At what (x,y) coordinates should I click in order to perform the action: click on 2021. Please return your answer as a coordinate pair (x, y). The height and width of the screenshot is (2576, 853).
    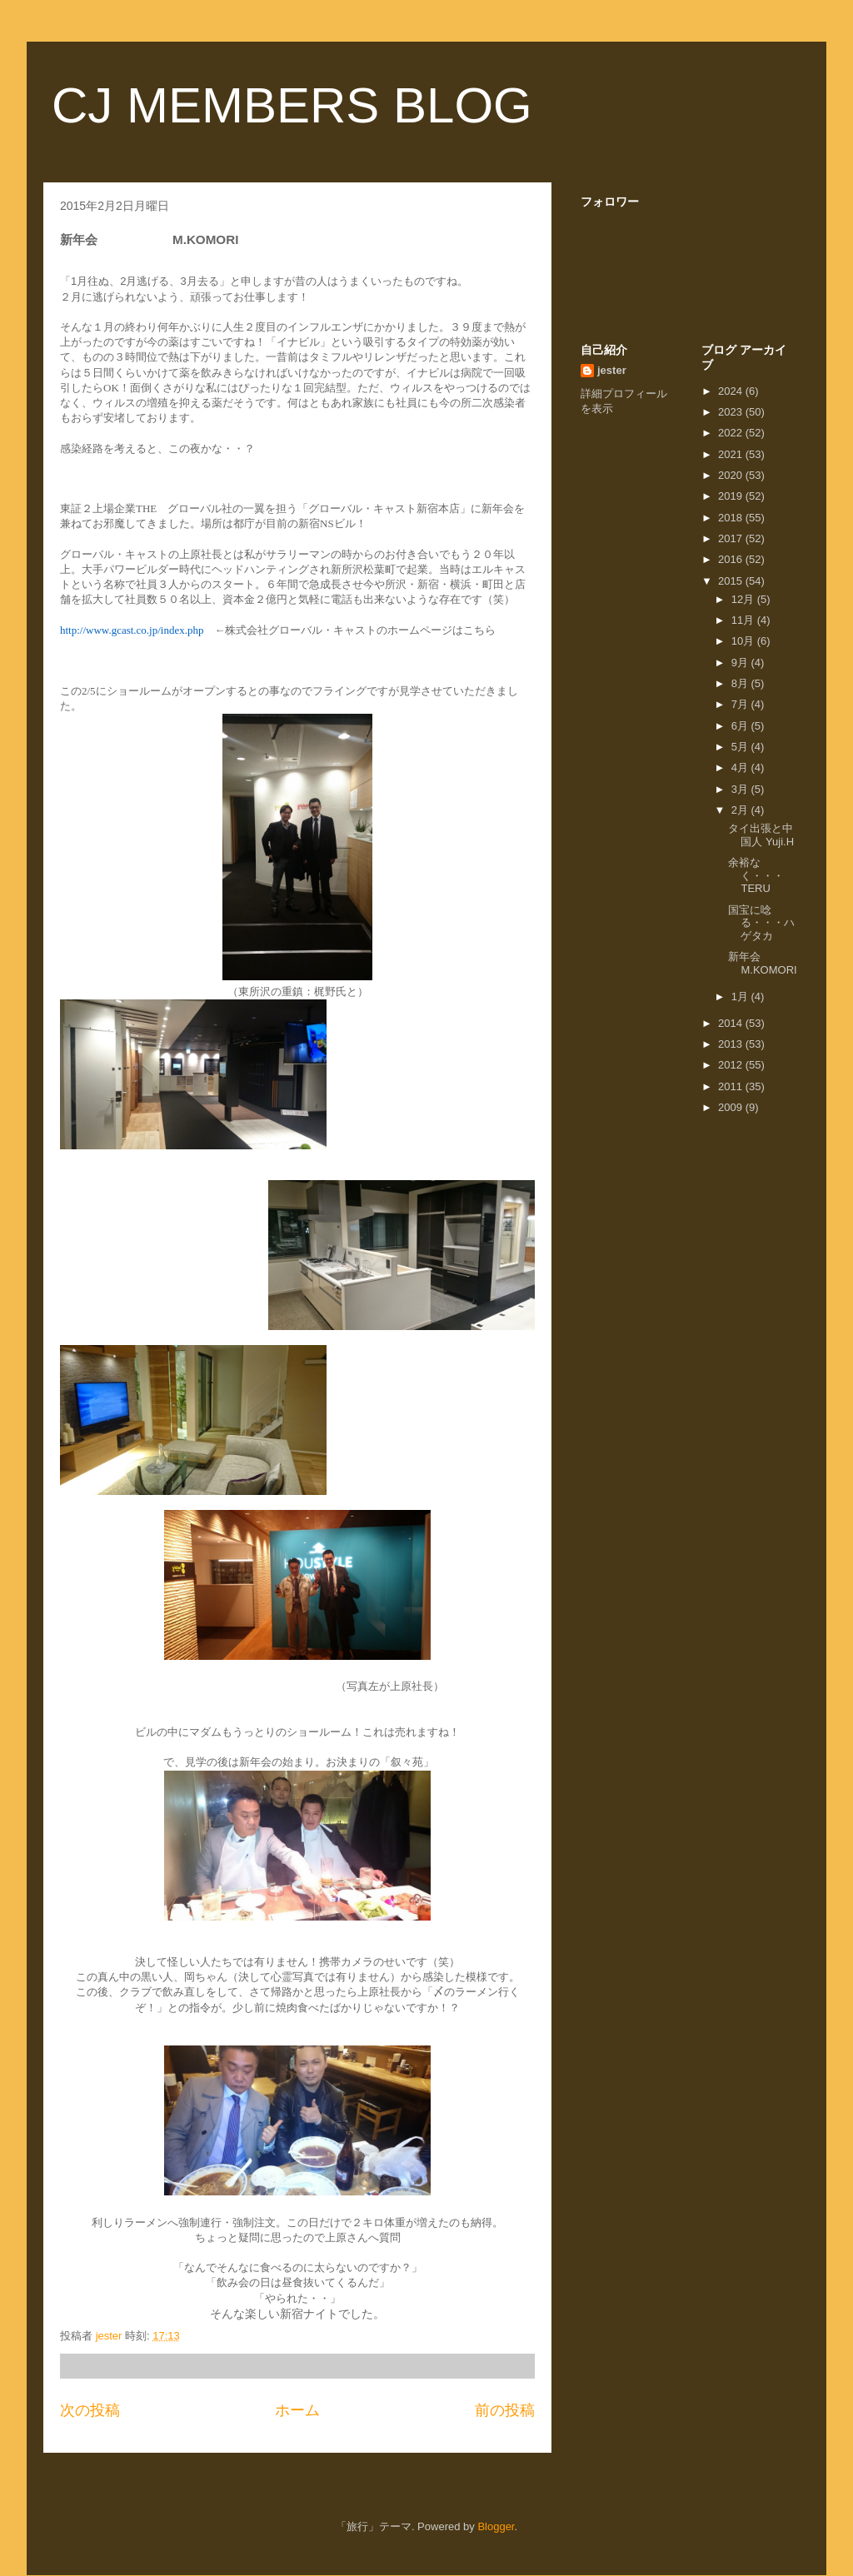
    Looking at the image, I should click on (732, 454).